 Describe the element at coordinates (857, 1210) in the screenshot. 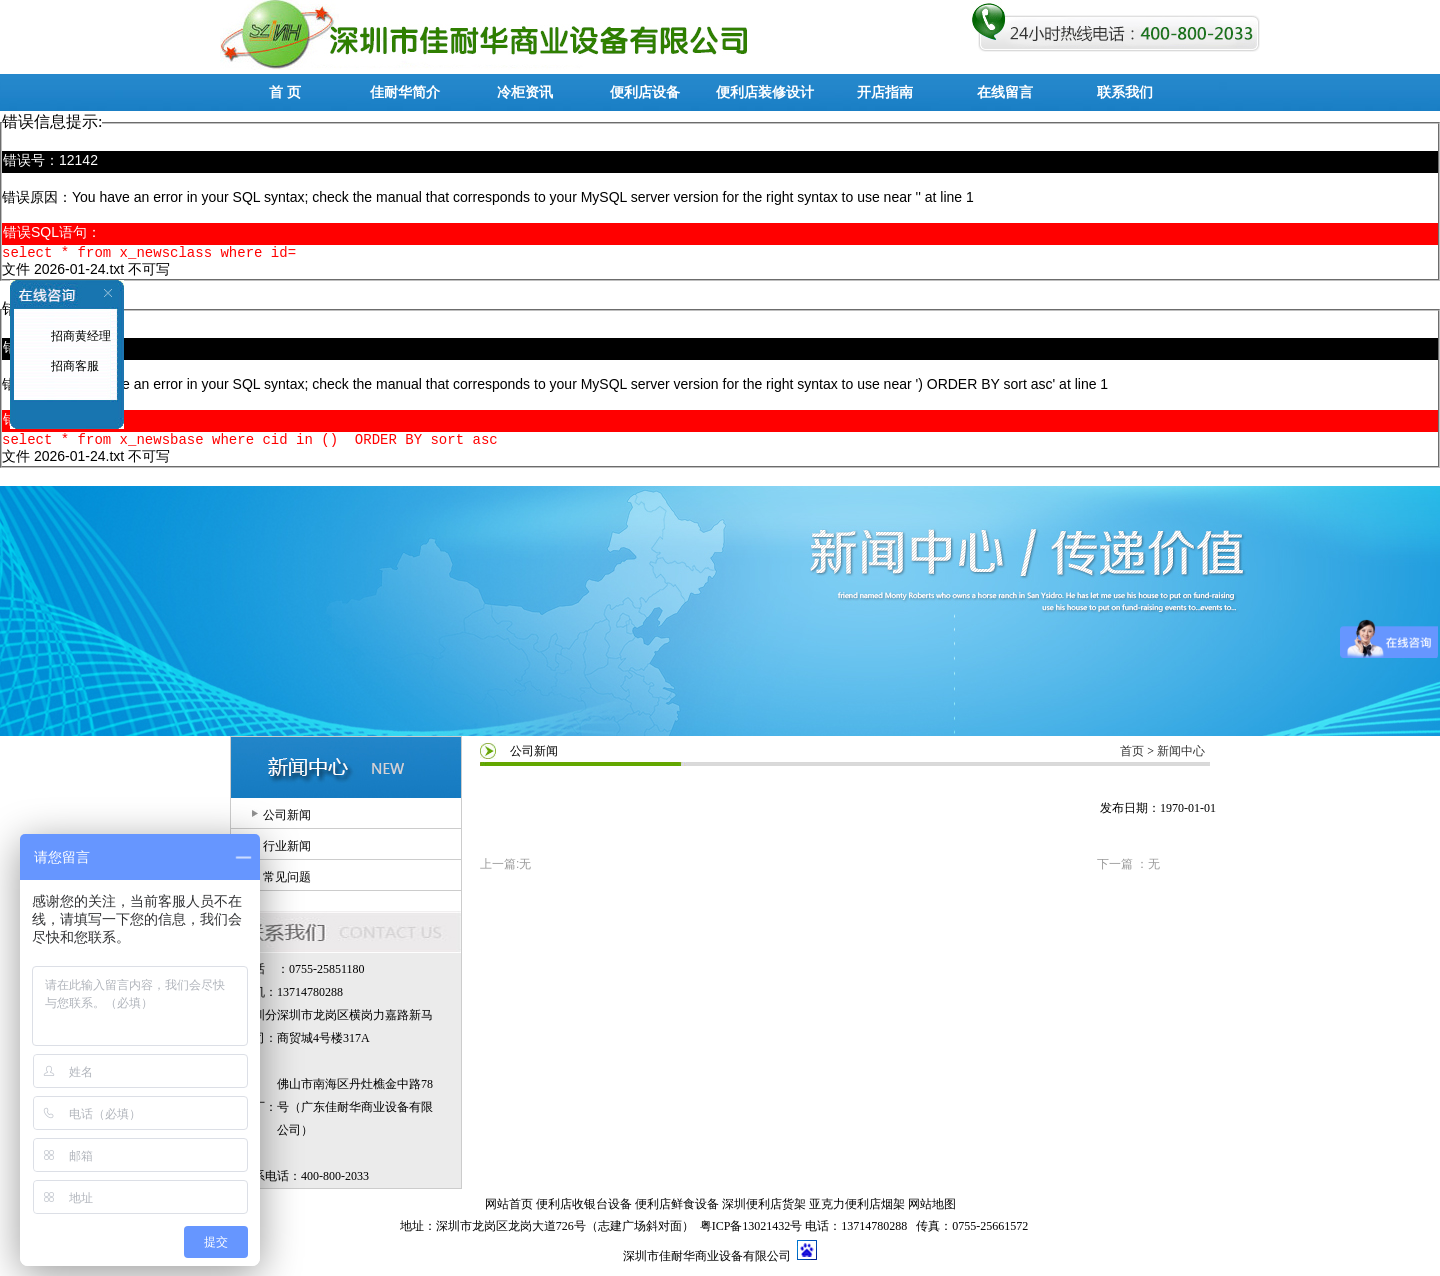

I see `亚克力便利店烟架` at that location.